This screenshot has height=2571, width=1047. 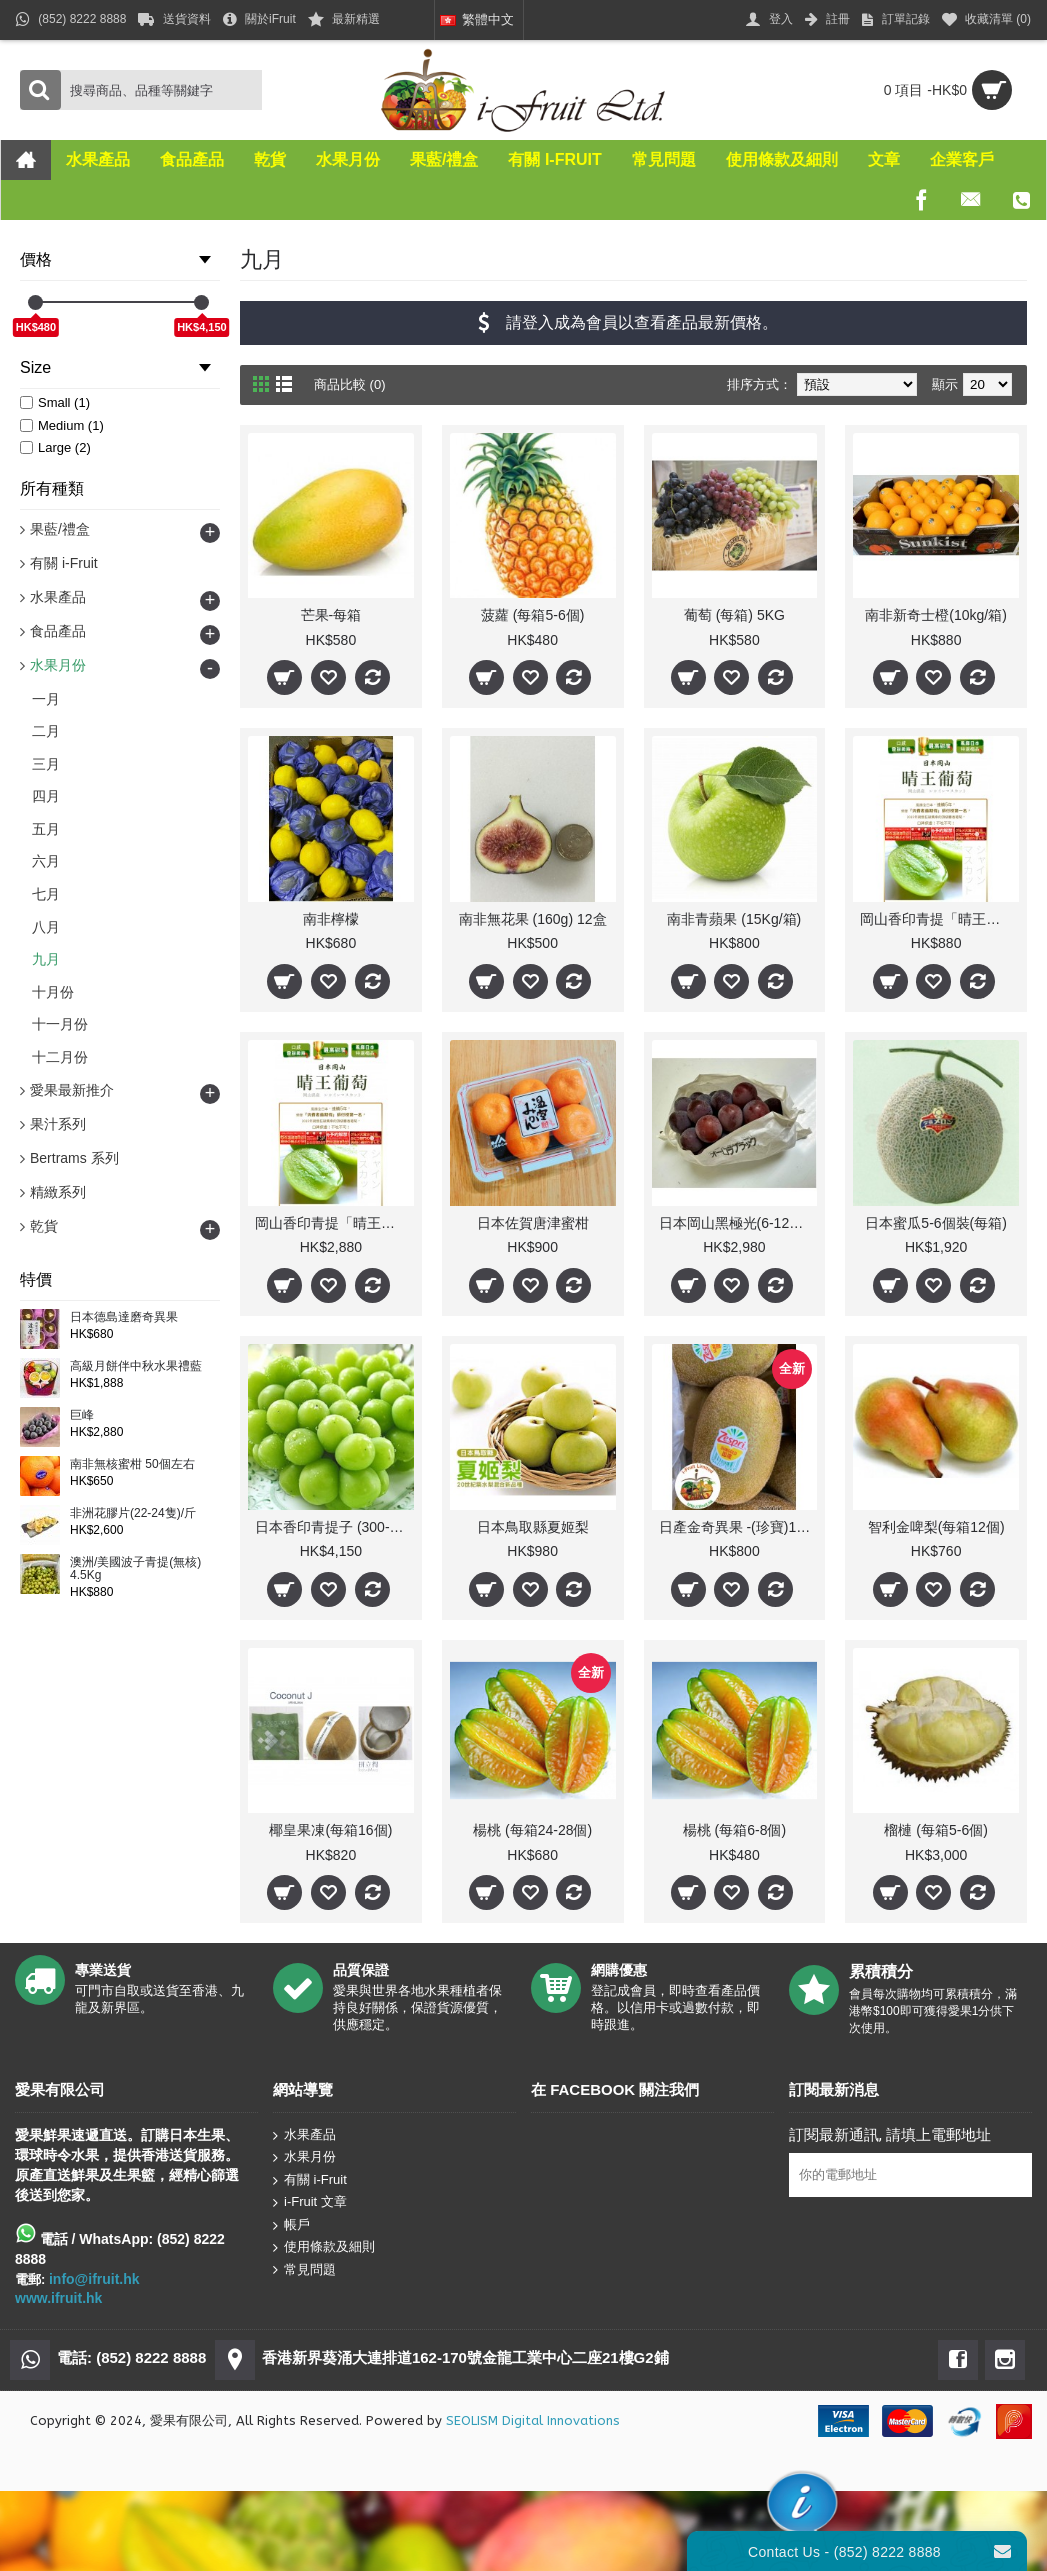 What do you see at coordinates (936, 615) in the screenshot?
I see `南非新奇士橙(10kg/箱)` at bounding box center [936, 615].